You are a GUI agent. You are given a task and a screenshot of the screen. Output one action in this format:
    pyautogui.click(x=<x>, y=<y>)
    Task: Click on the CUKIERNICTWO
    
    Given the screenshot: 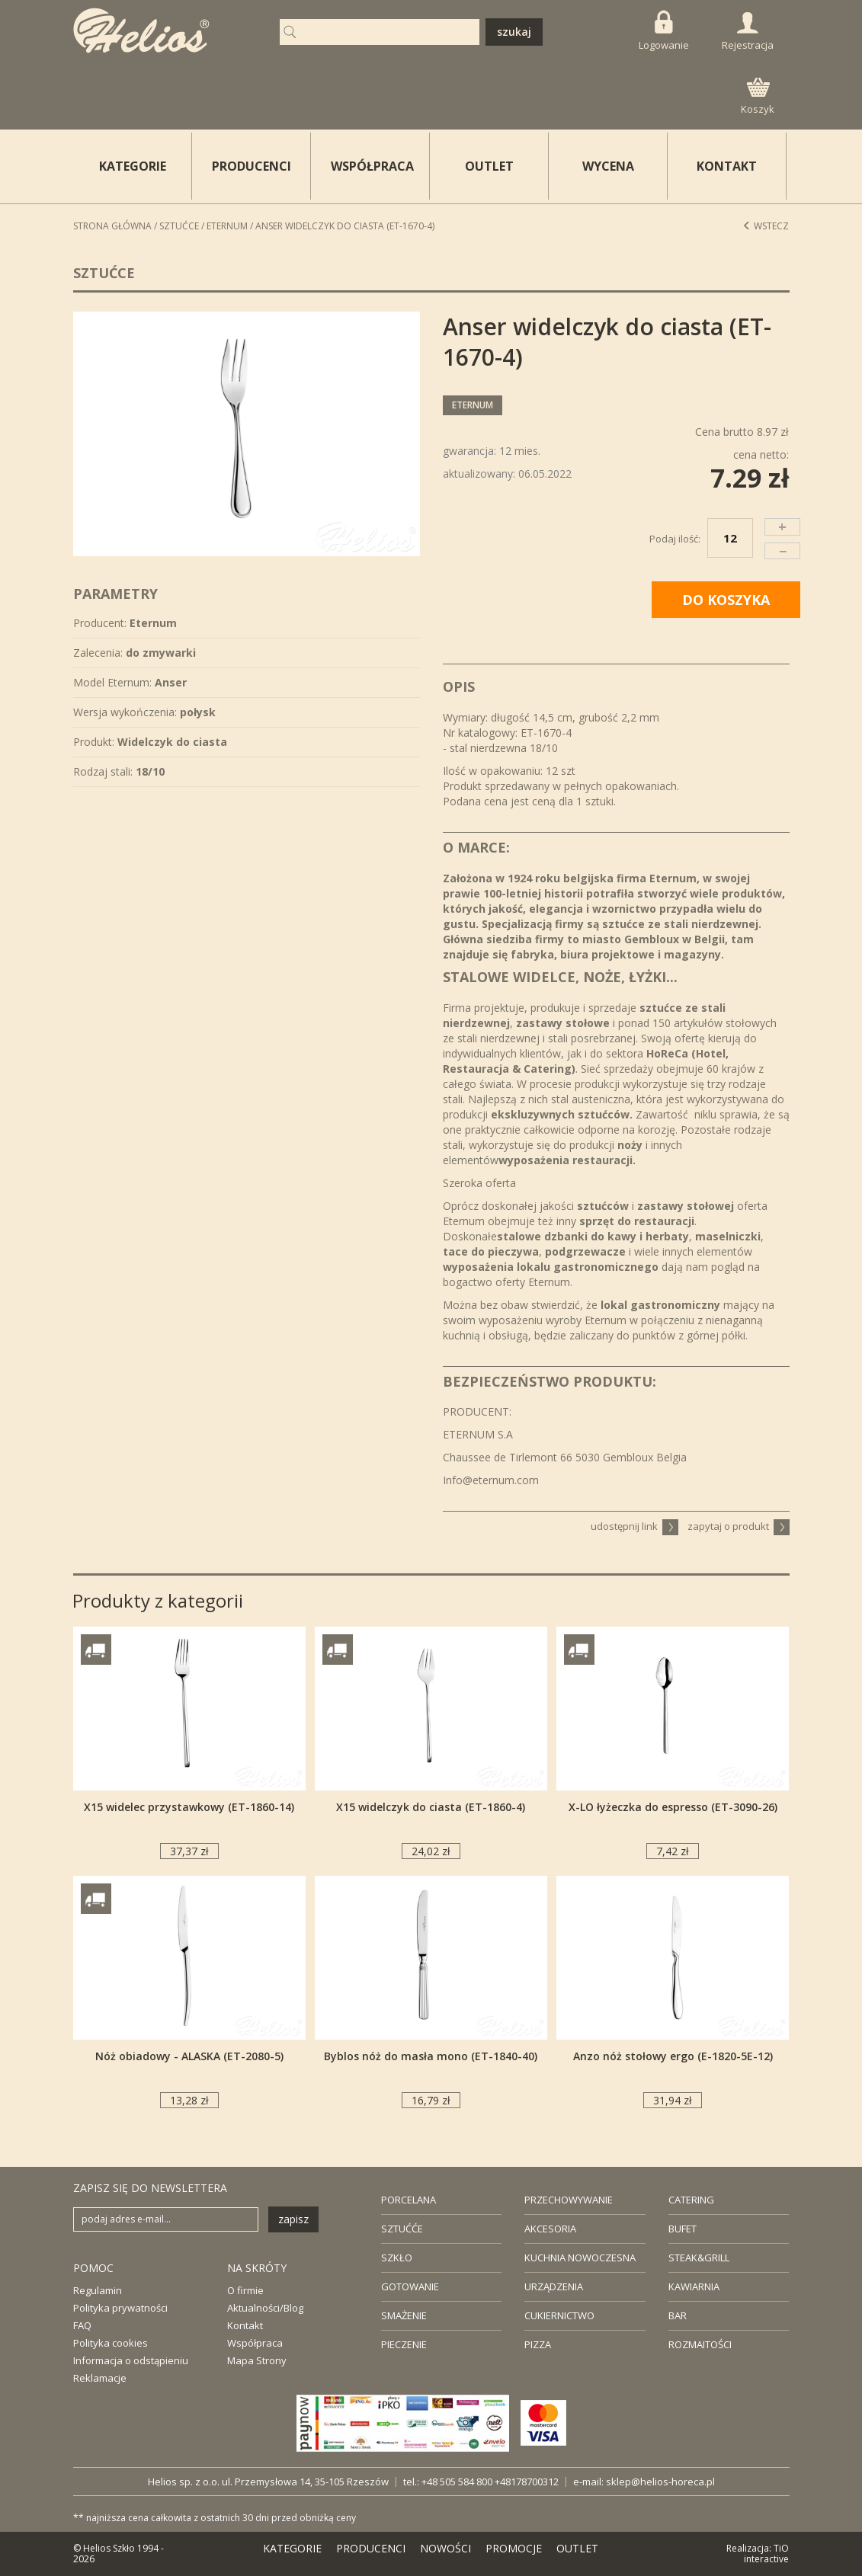 What is the action you would take?
    pyautogui.click(x=559, y=2315)
    